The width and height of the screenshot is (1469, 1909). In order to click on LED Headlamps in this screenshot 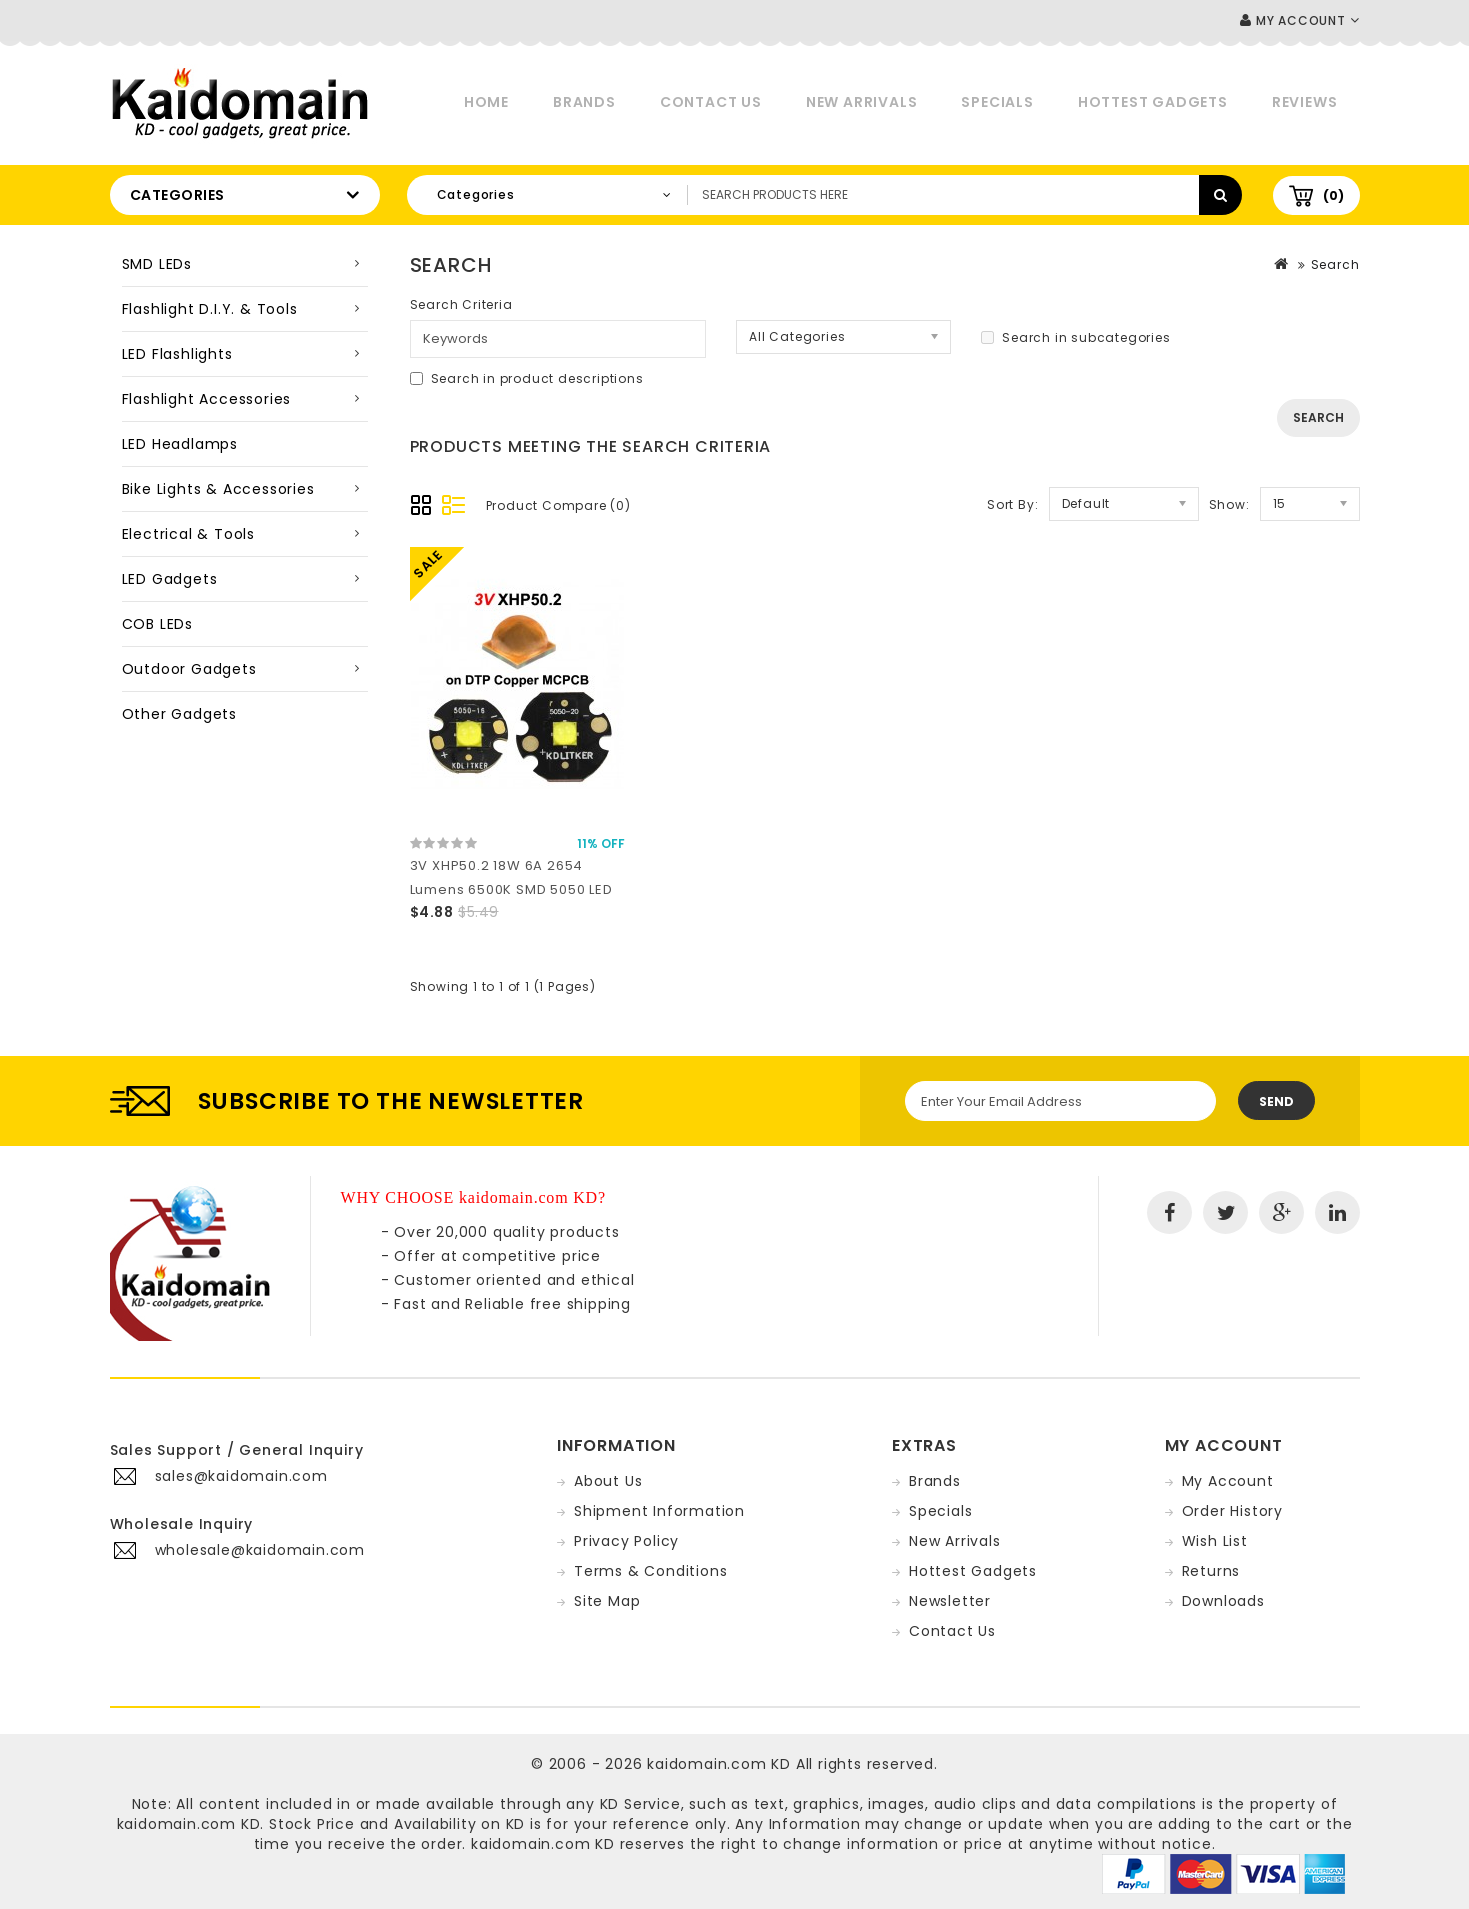, I will do `click(180, 444)`.